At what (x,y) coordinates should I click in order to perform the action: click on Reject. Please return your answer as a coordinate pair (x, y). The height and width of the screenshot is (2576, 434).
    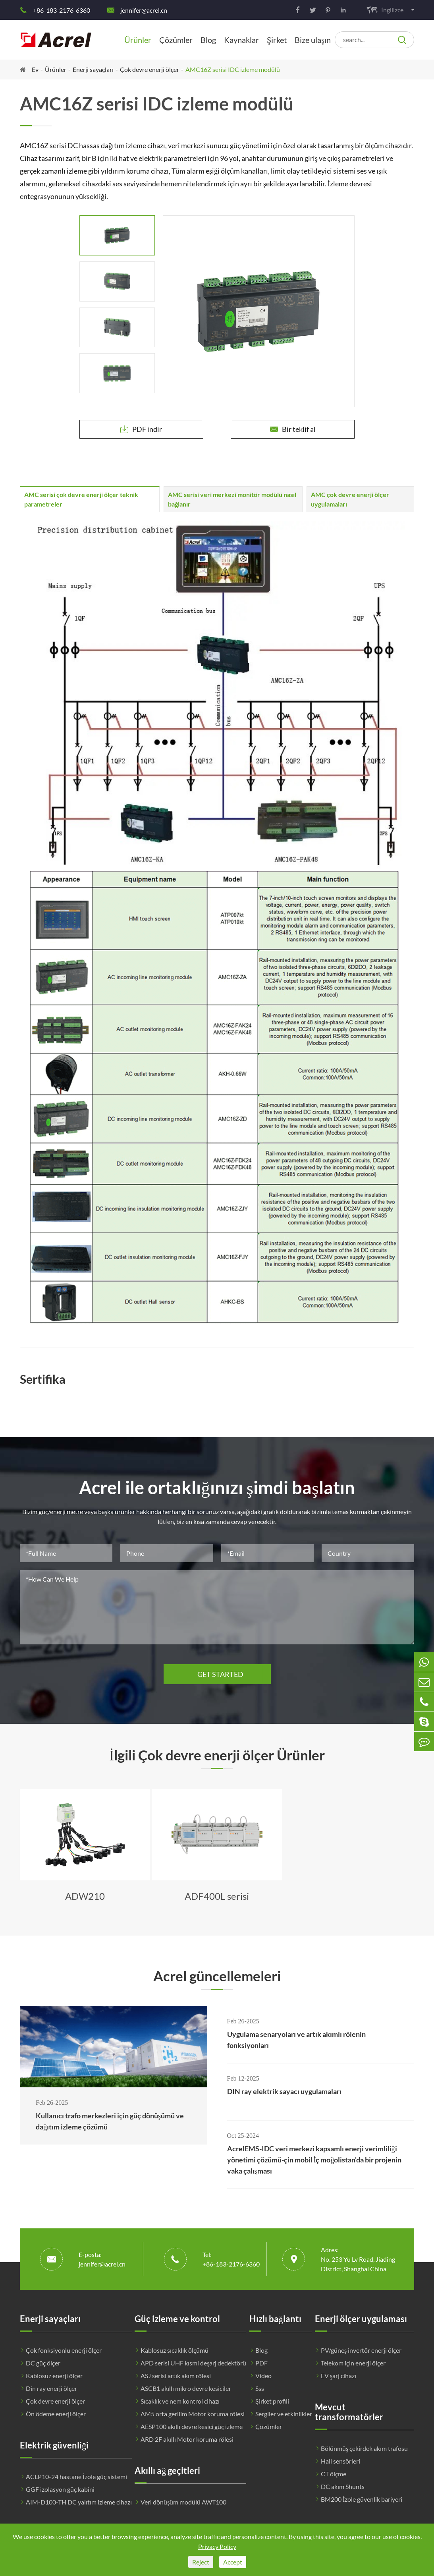
    Looking at the image, I should click on (200, 2562).